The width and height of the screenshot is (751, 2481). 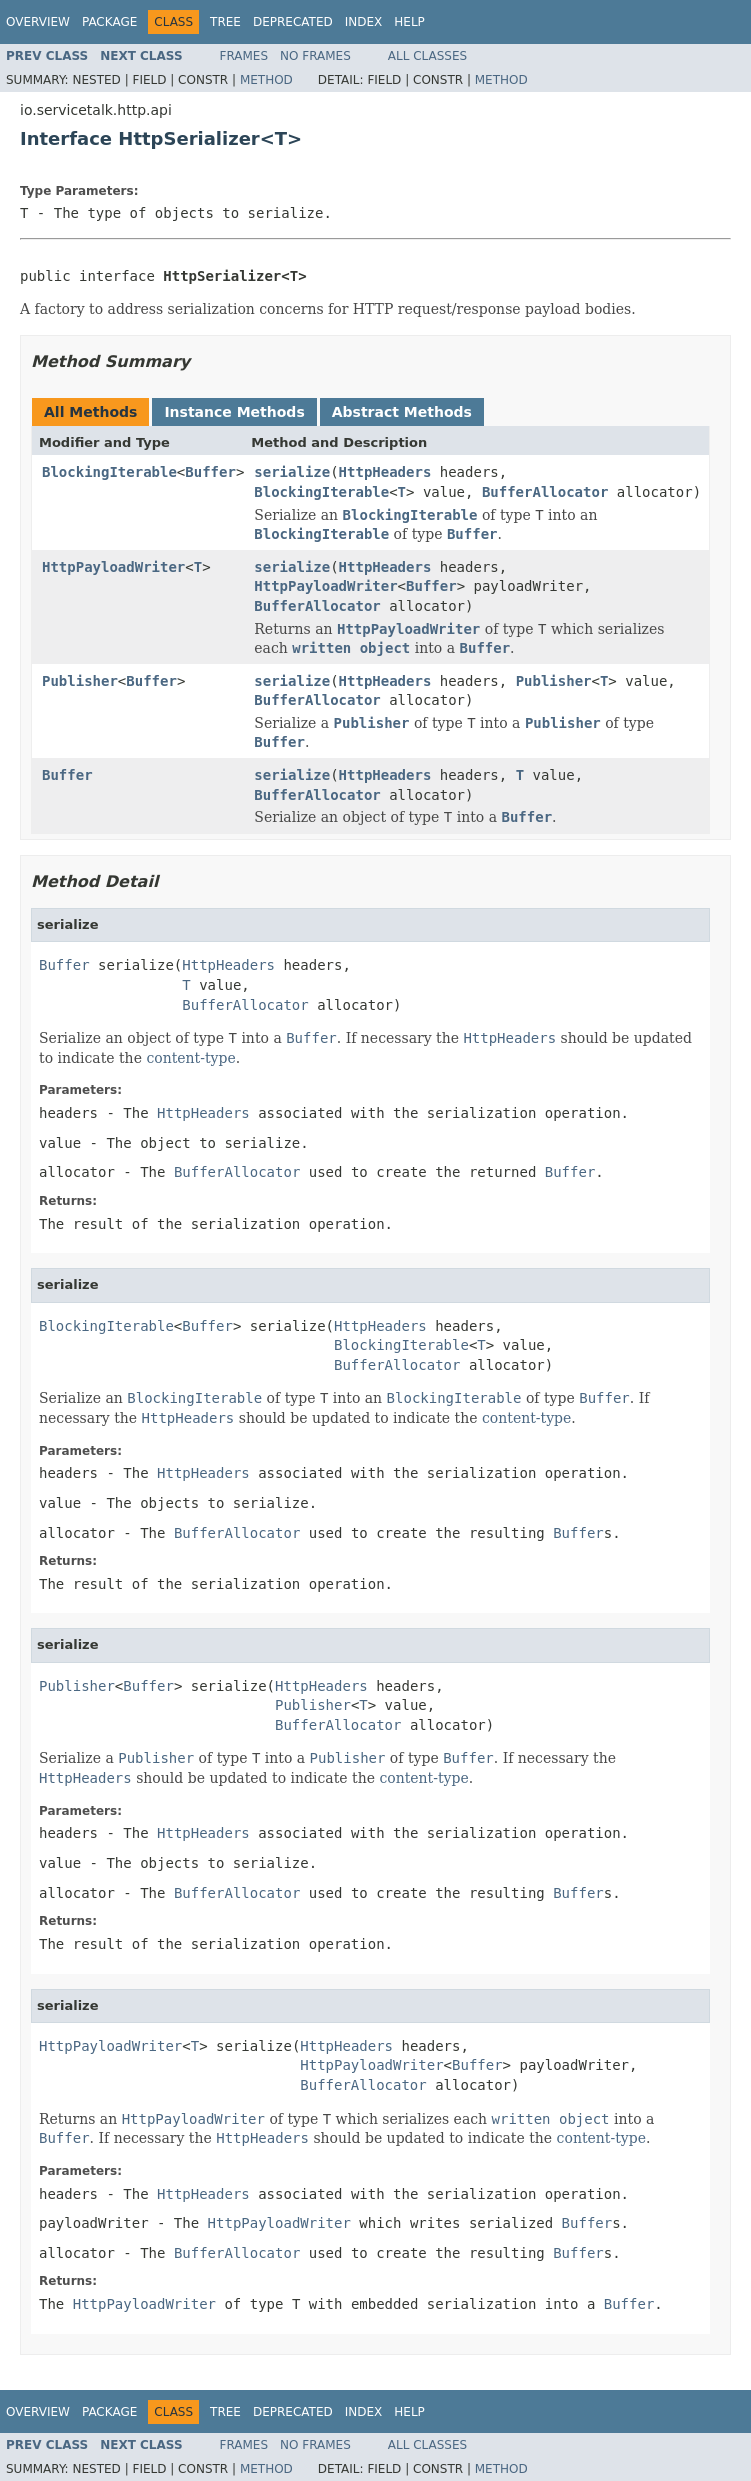 I want to click on HttpHeaders, so click(x=385, y=472).